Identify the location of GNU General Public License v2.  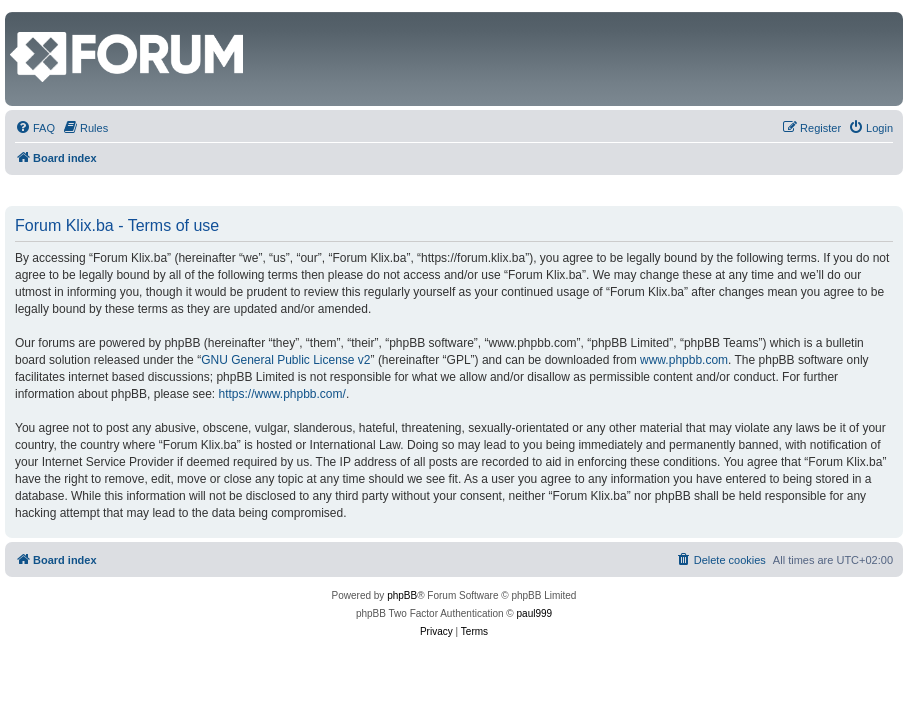
(285, 360).